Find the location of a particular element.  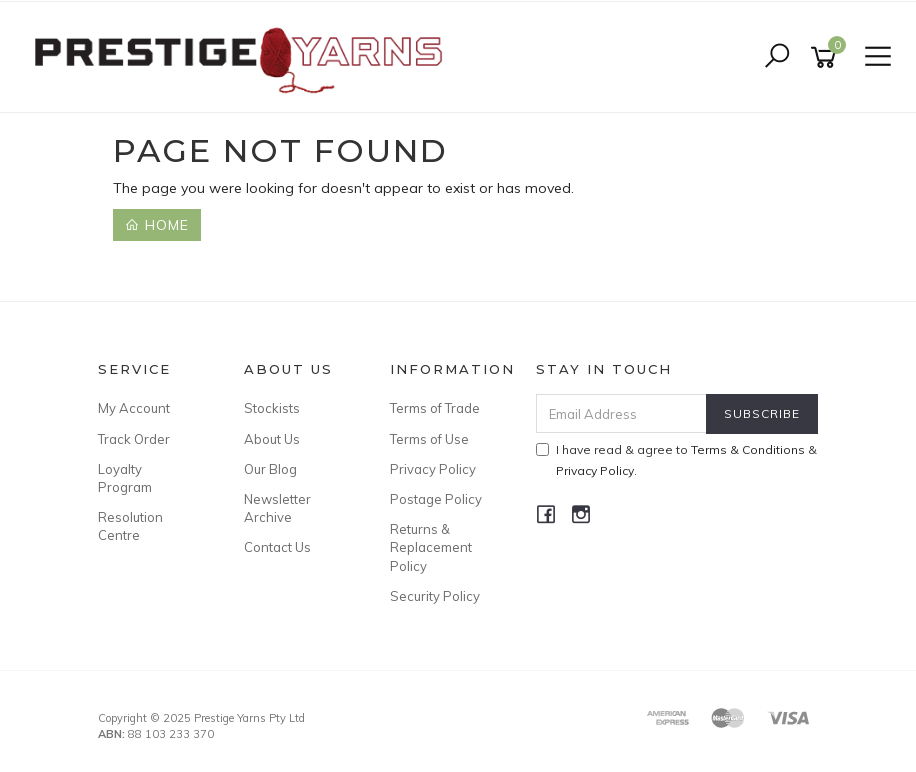

Postage Policy is located at coordinates (436, 499).